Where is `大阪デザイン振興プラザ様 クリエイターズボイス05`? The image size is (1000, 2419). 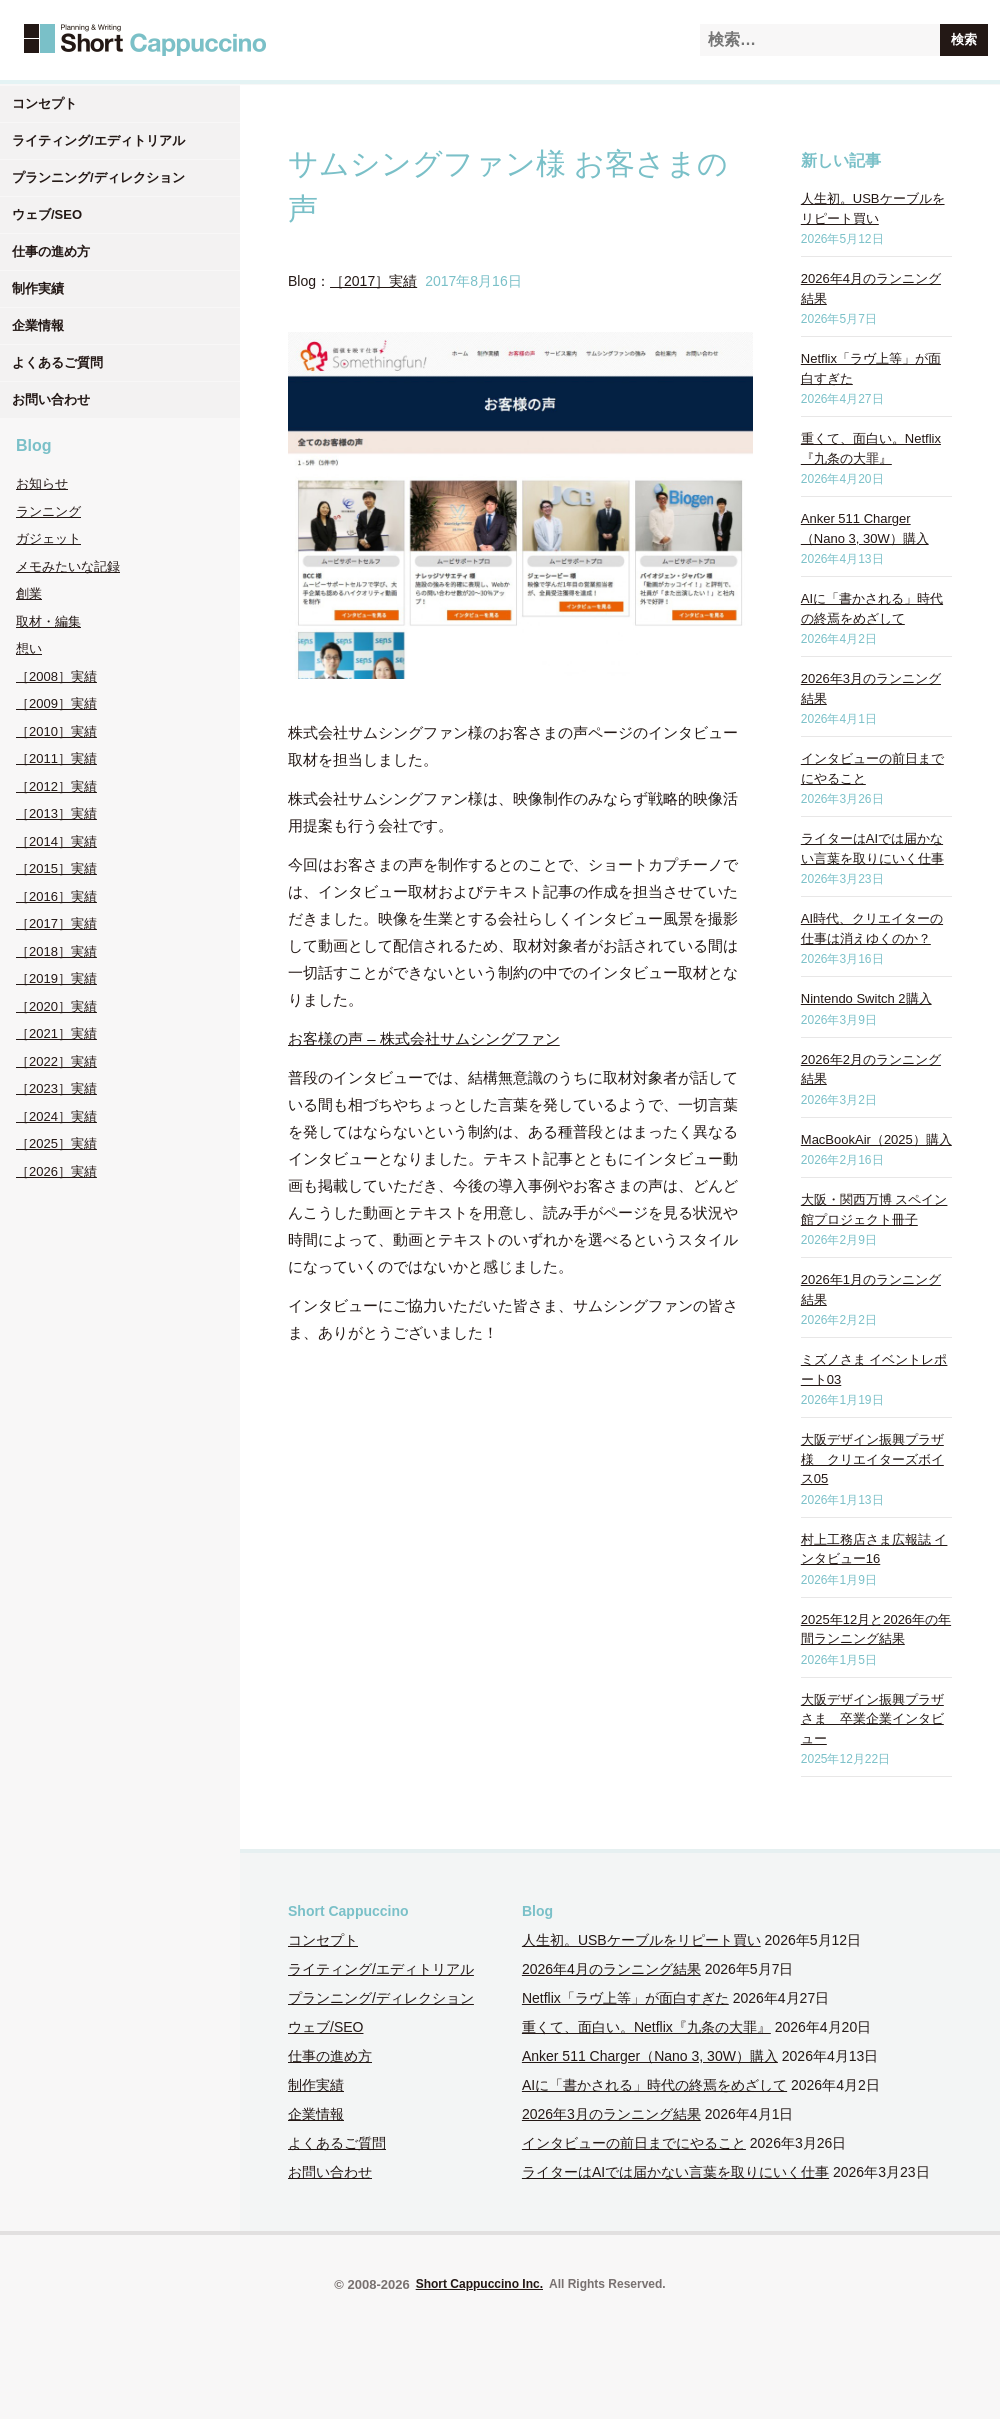 大阪デザイン振興プラザ様 クリエイターズボイス05 is located at coordinates (872, 1459).